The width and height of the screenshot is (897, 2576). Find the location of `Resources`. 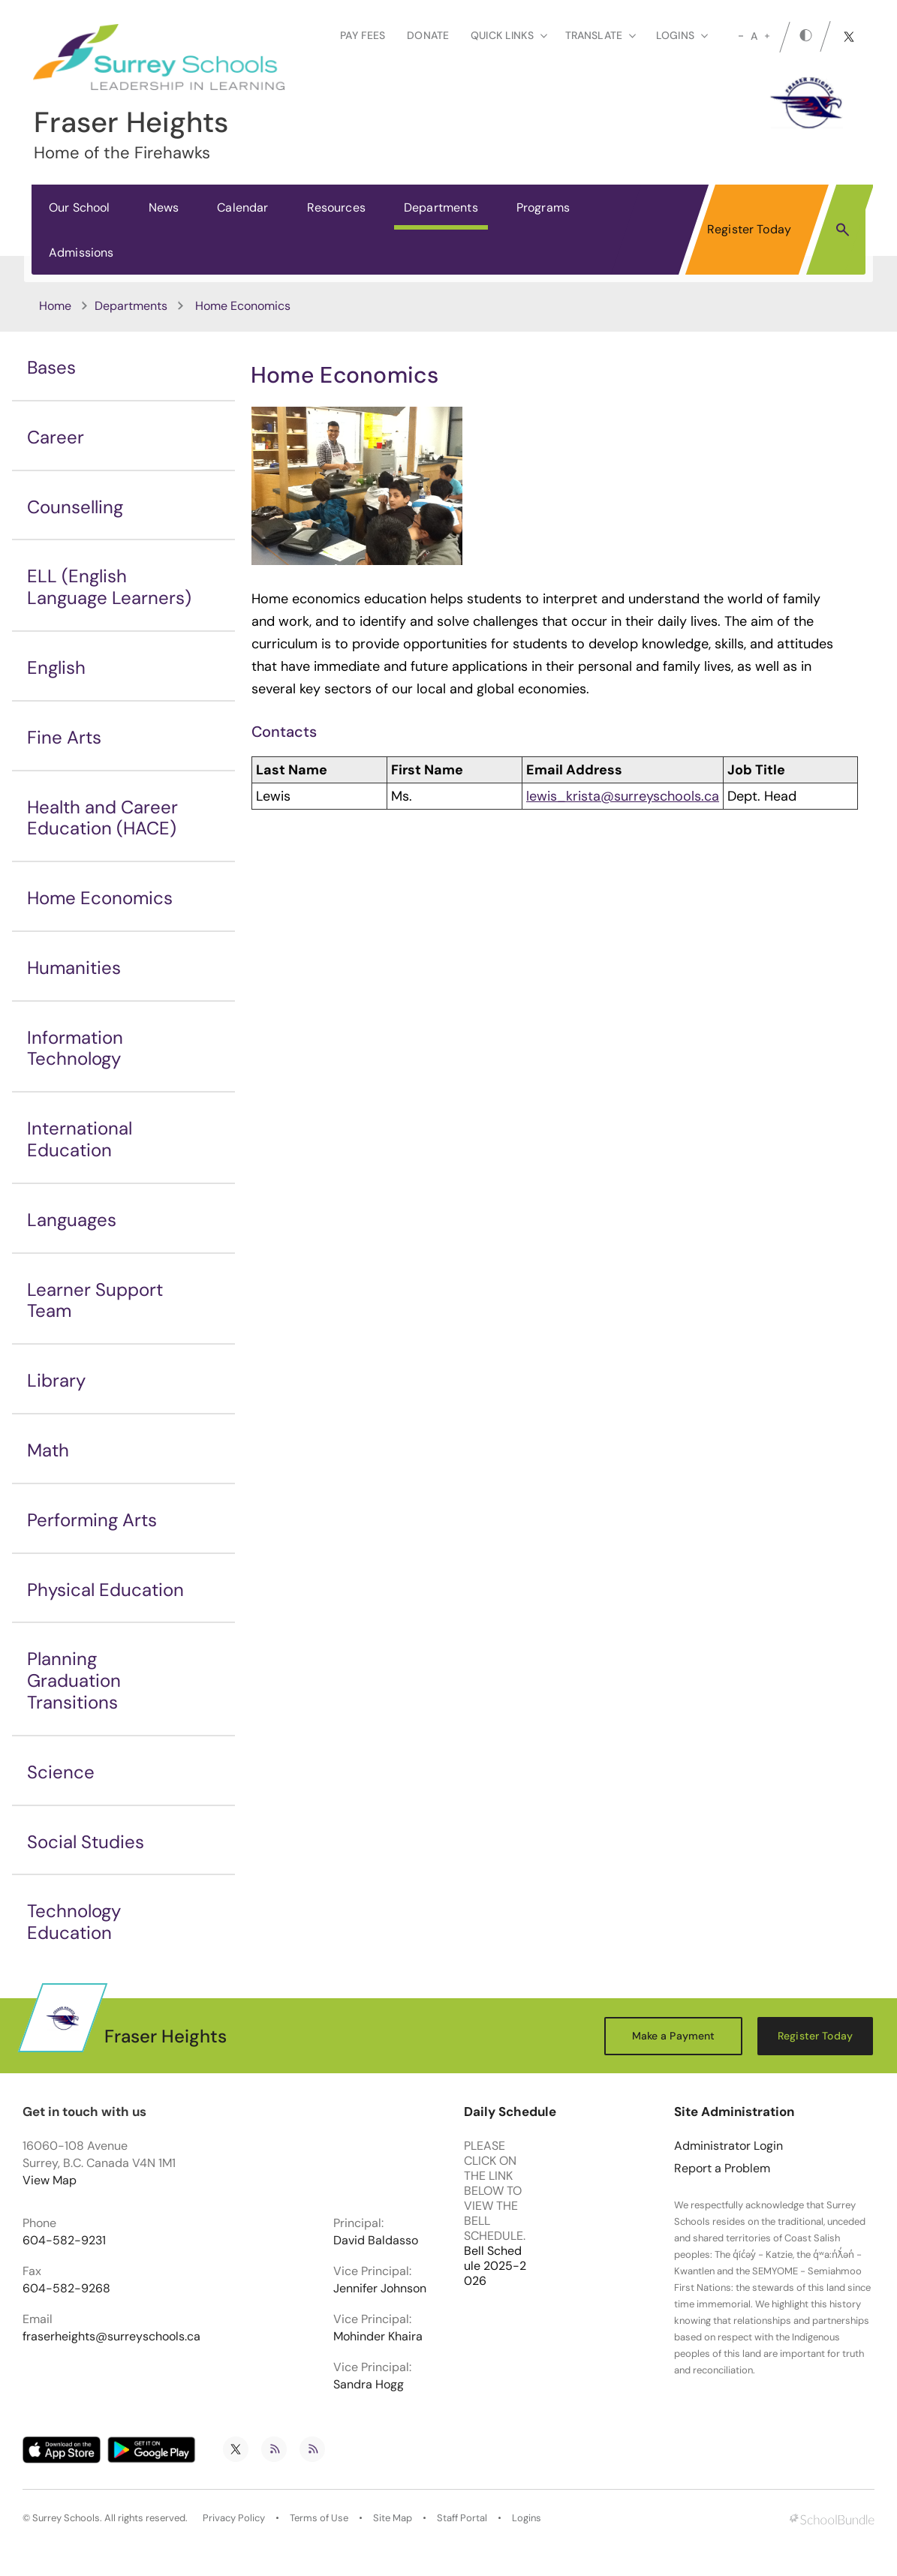

Resources is located at coordinates (336, 207).